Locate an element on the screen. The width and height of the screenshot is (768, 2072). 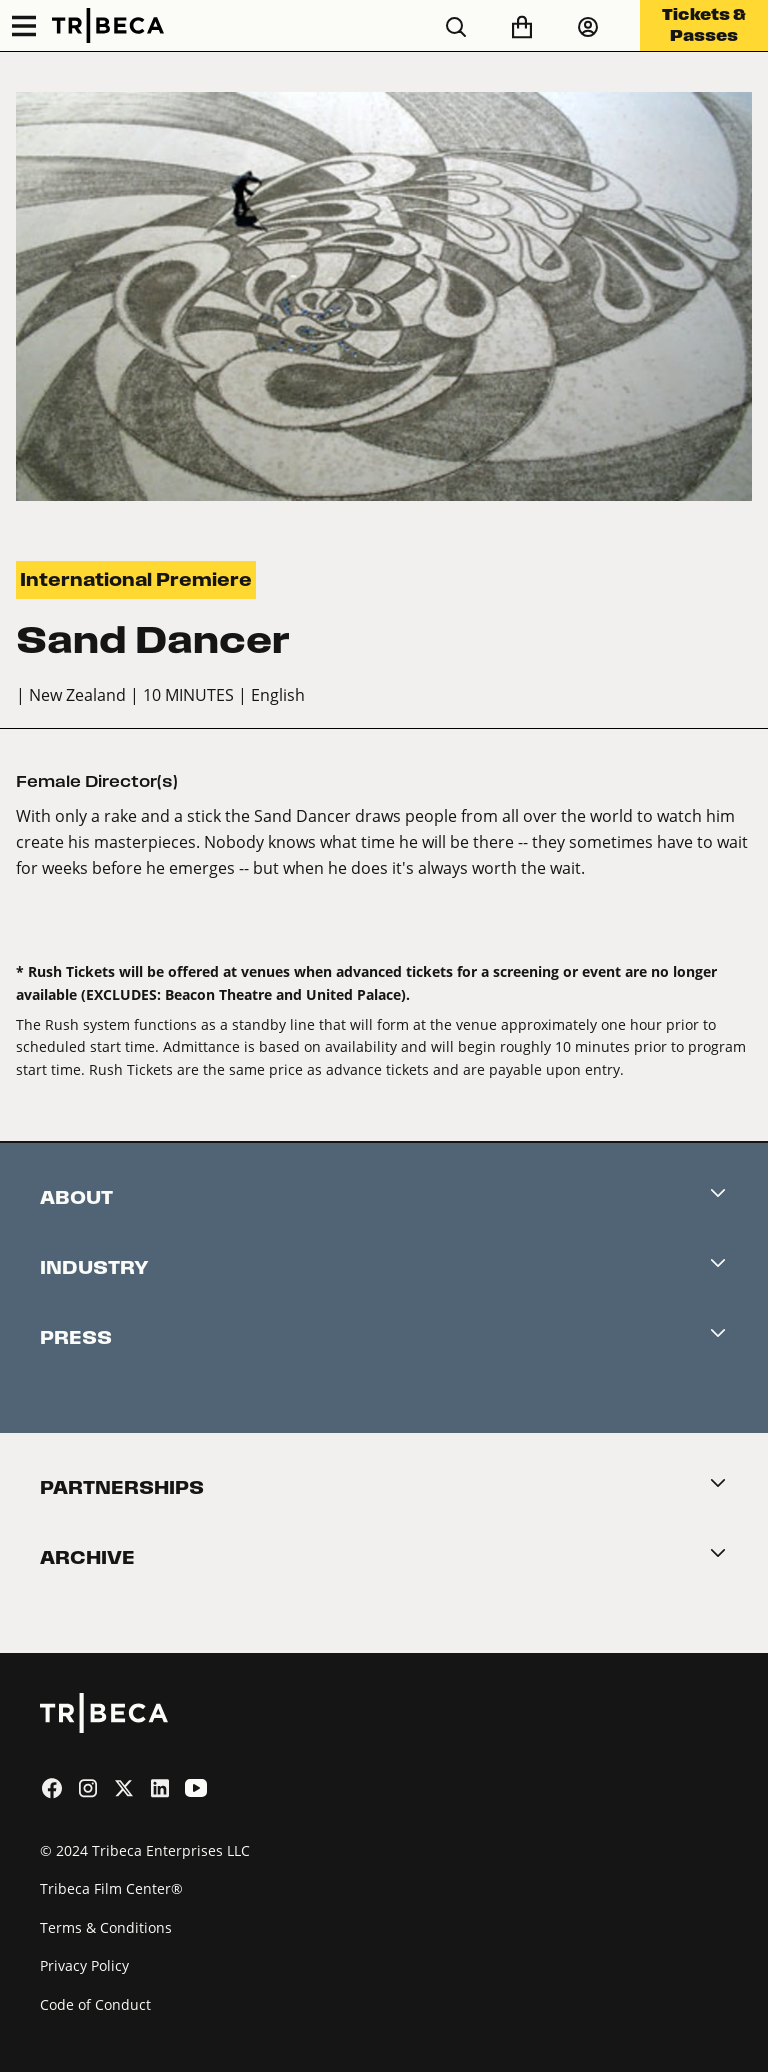
Privacy Policy is located at coordinates (84, 1965).